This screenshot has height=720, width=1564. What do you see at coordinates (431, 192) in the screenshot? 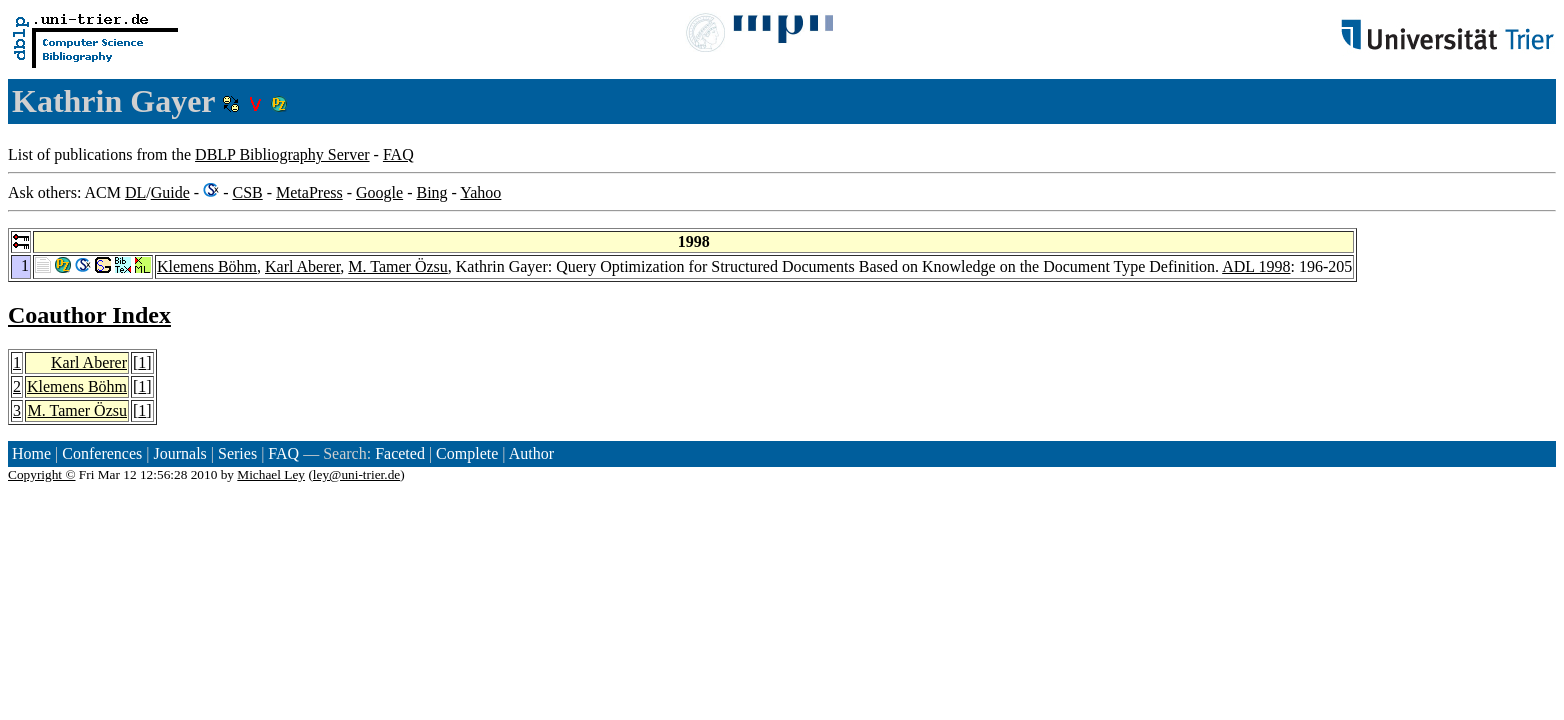
I see `Bing` at bounding box center [431, 192].